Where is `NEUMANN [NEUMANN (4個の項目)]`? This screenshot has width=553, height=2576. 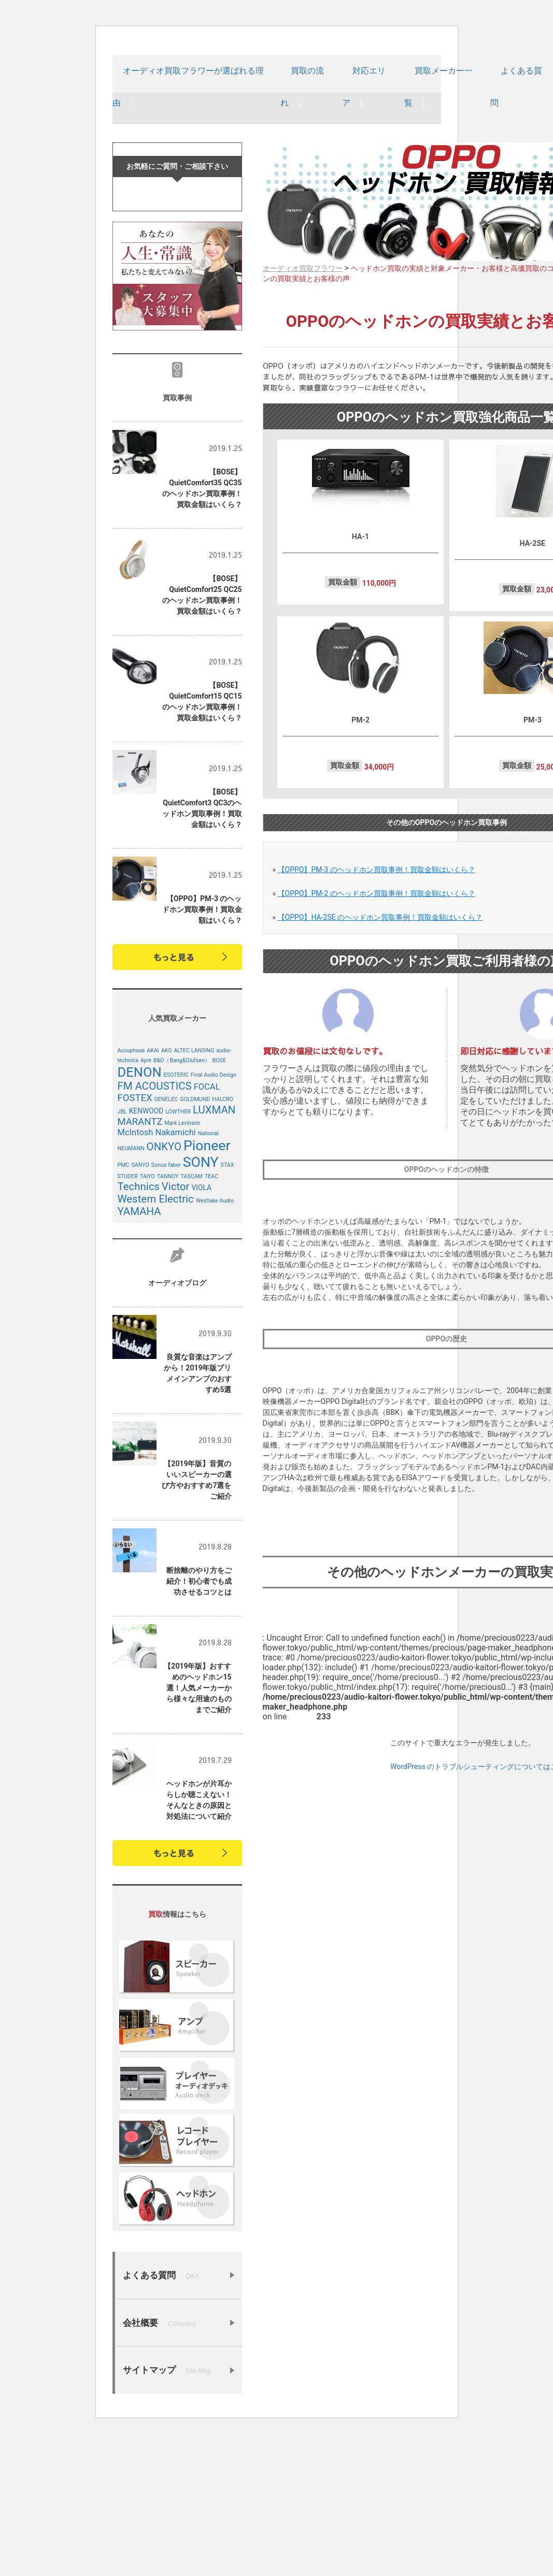
NEUMANN [NEUMANN (4個の項目)] is located at coordinates (131, 1289).